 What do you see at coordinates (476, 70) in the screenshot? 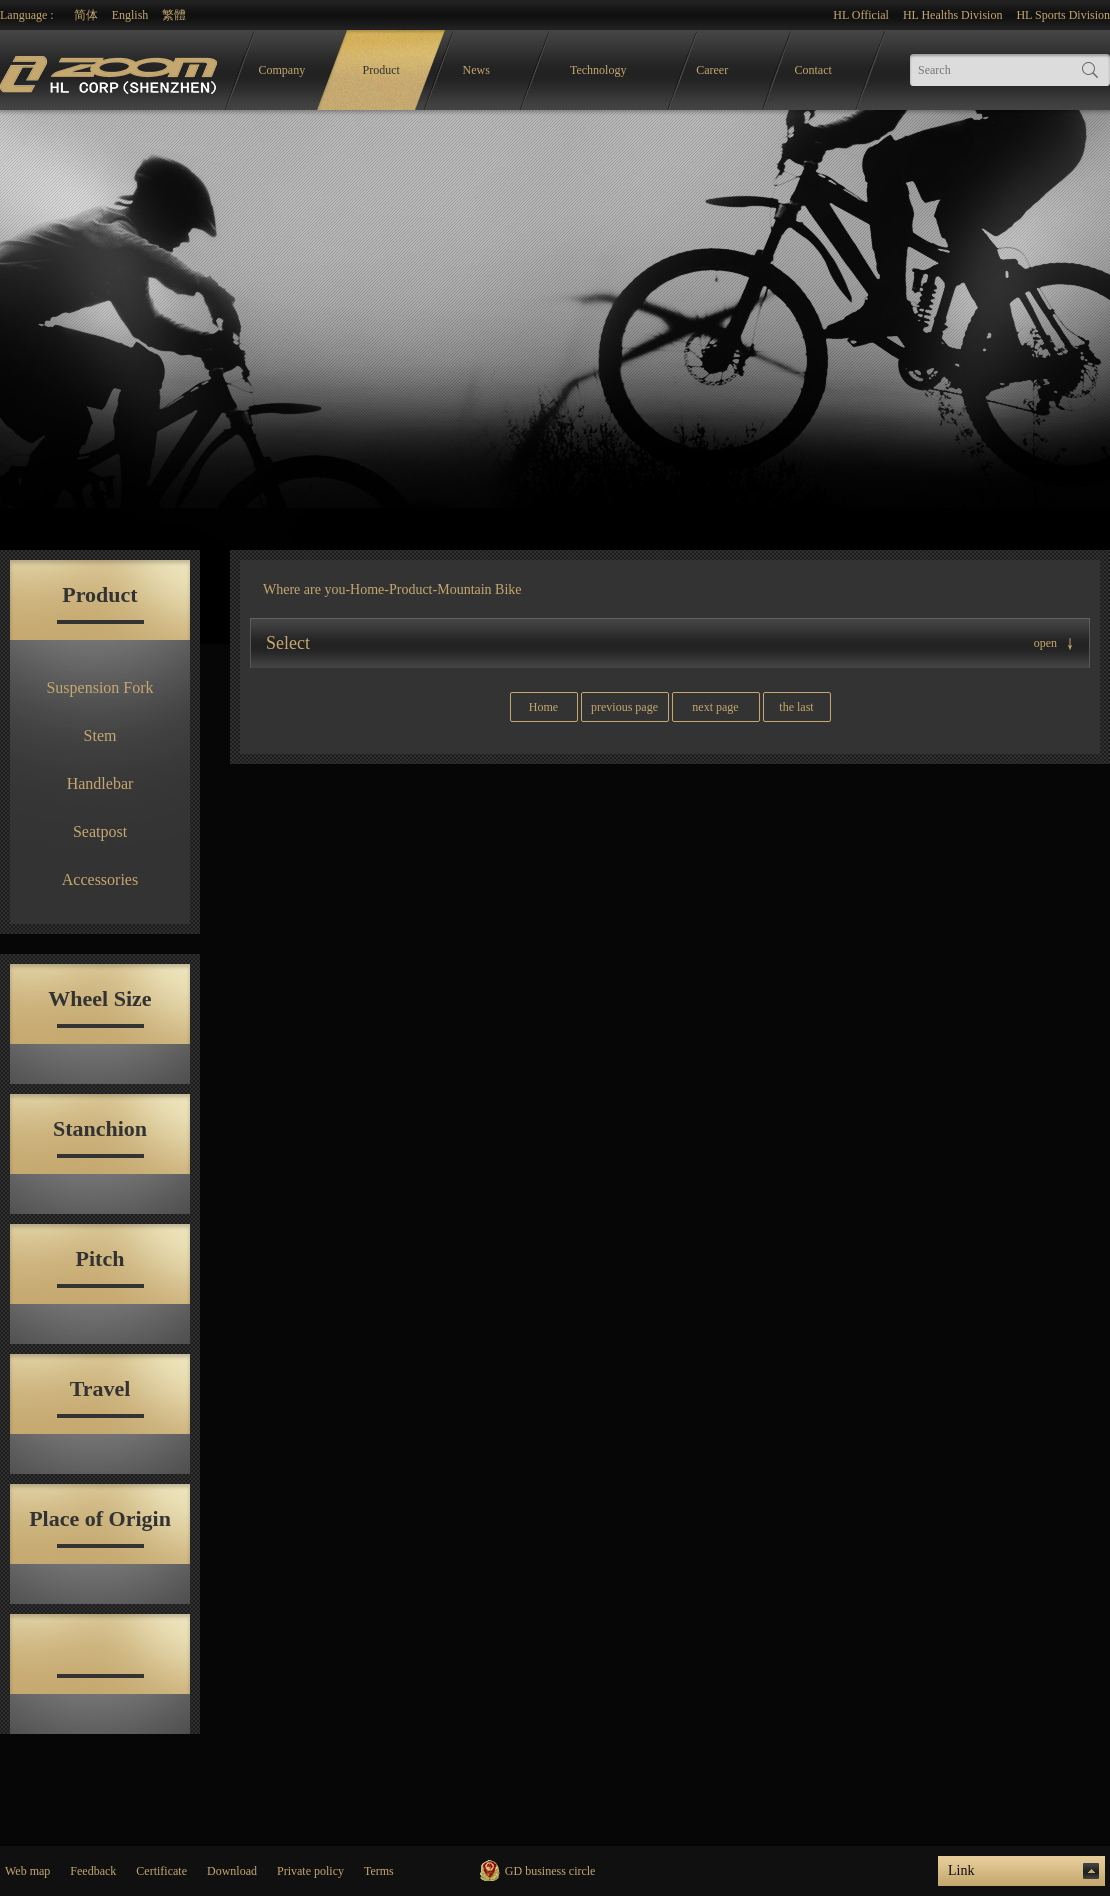
I see `News` at bounding box center [476, 70].